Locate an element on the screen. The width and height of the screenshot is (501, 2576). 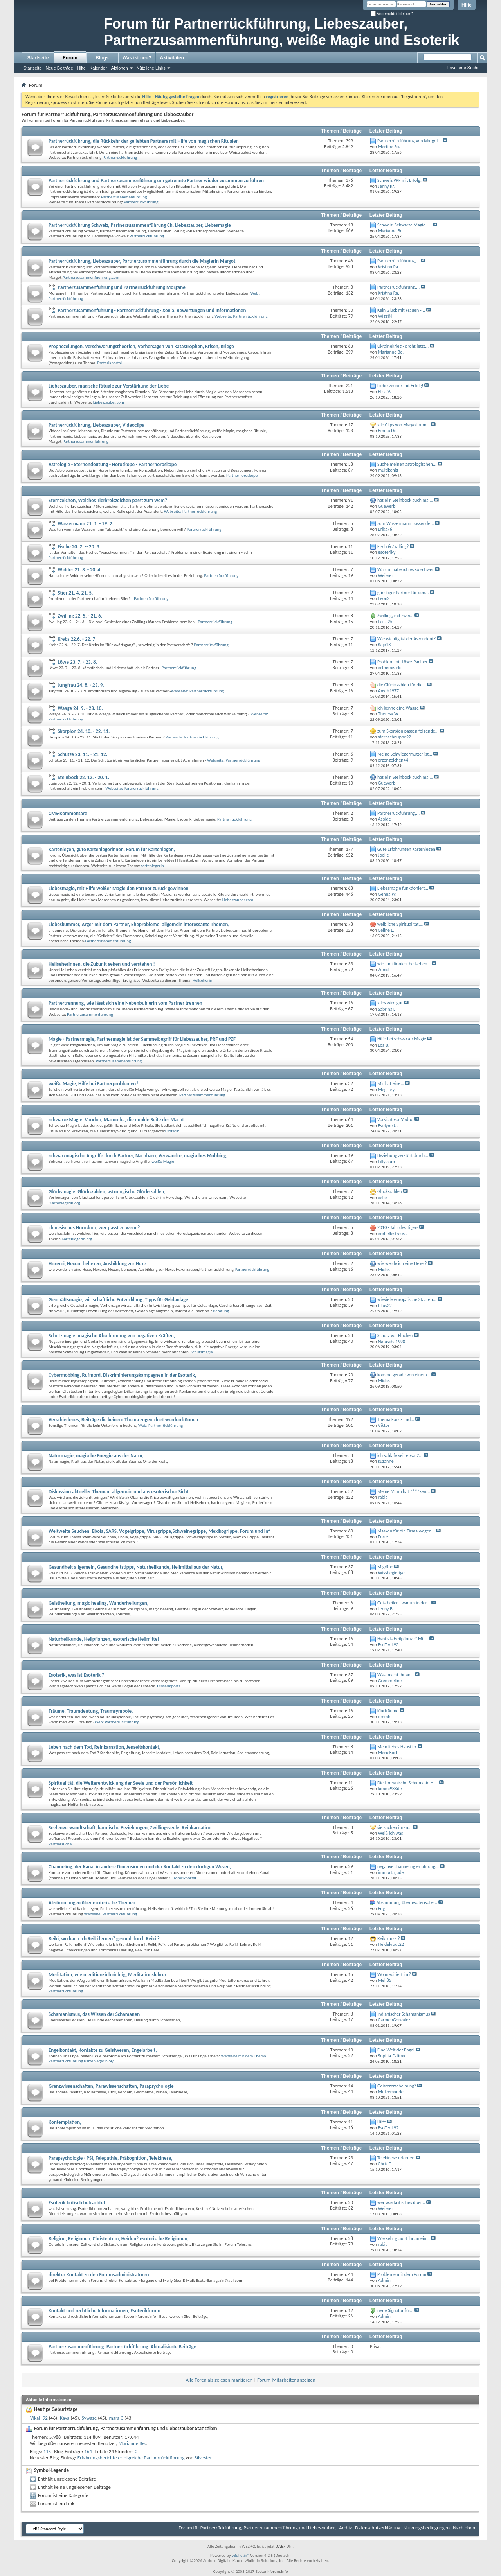
chinesisches Horoskop, wer passt zu wem ? is located at coordinates (94, 1228).